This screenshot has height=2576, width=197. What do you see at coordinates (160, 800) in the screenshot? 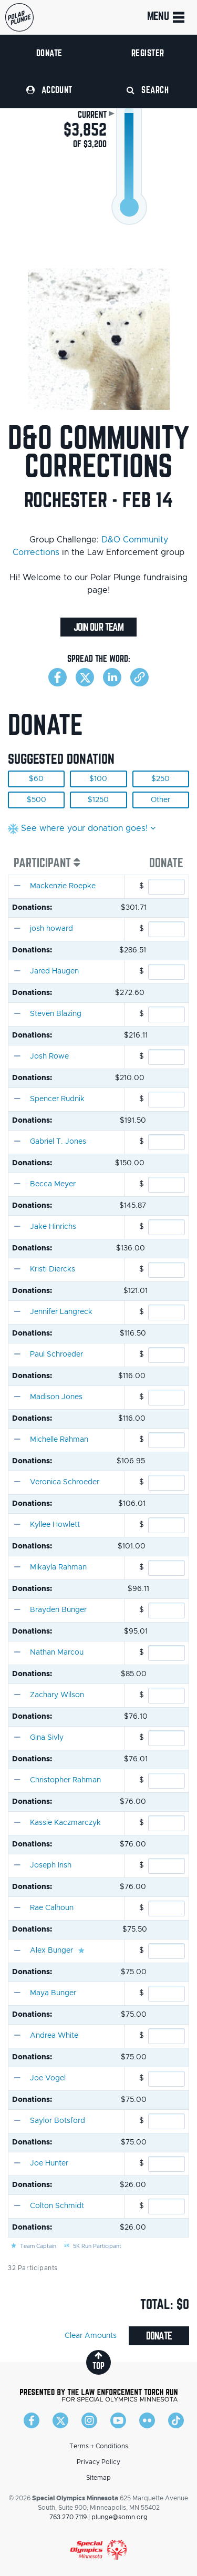
I see `Other` at bounding box center [160, 800].